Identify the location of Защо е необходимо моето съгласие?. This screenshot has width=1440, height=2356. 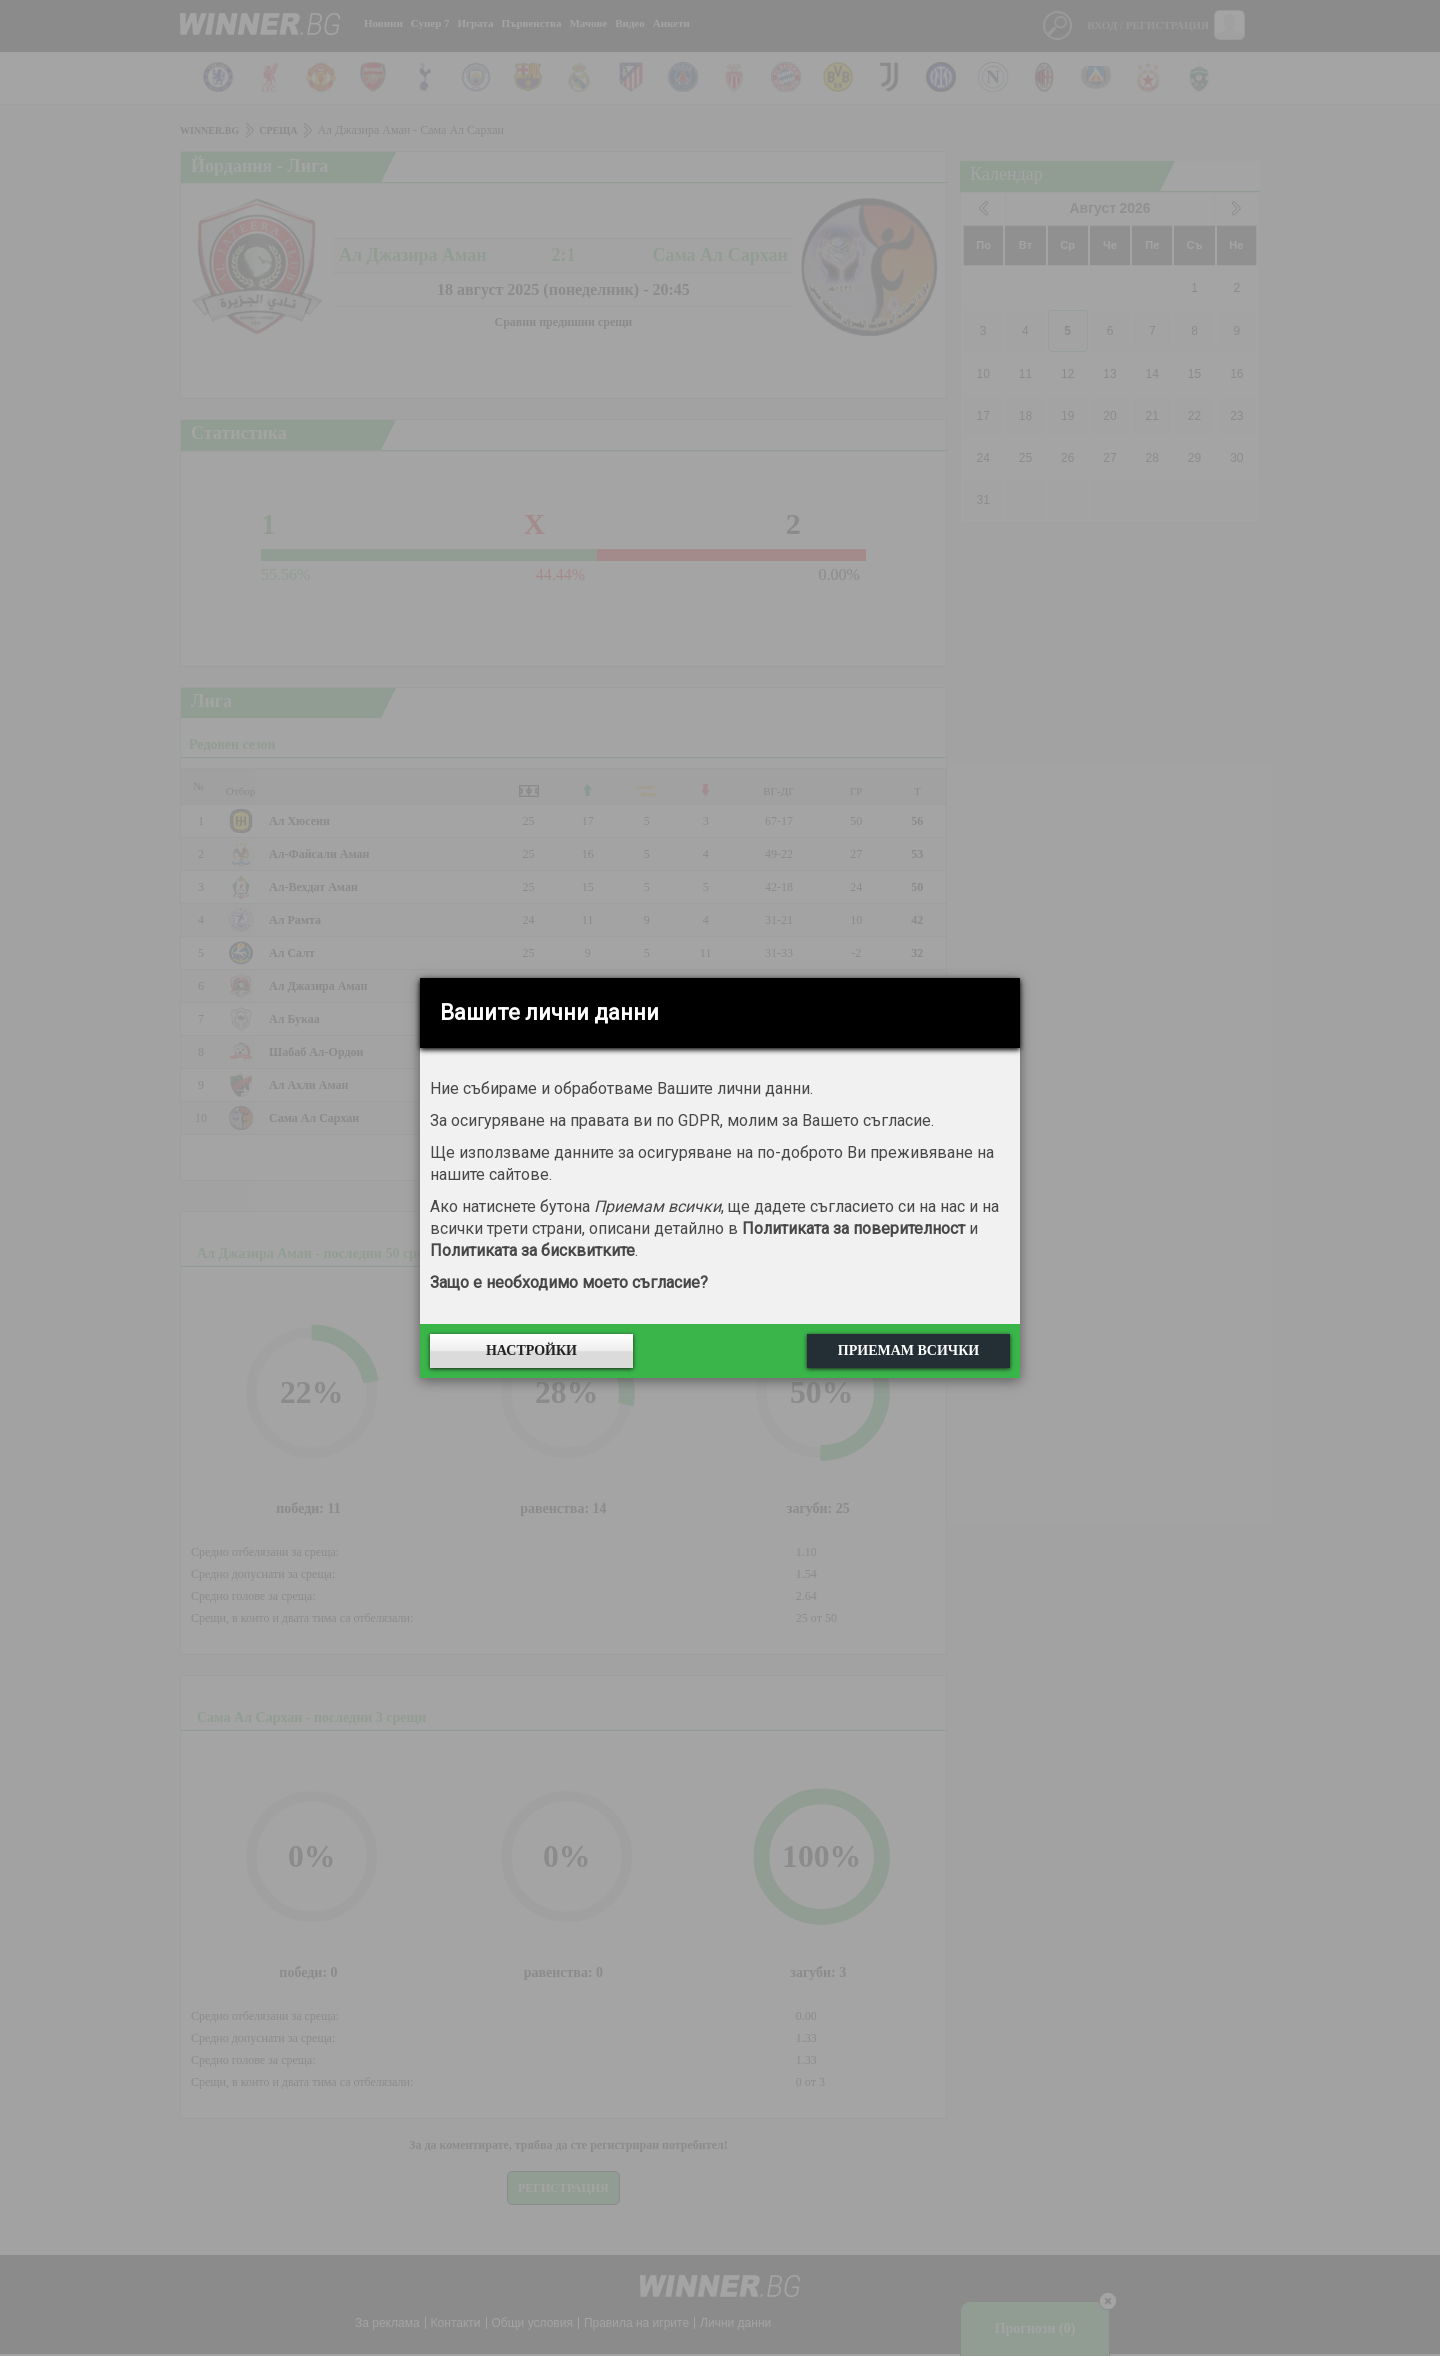
(569, 1282).